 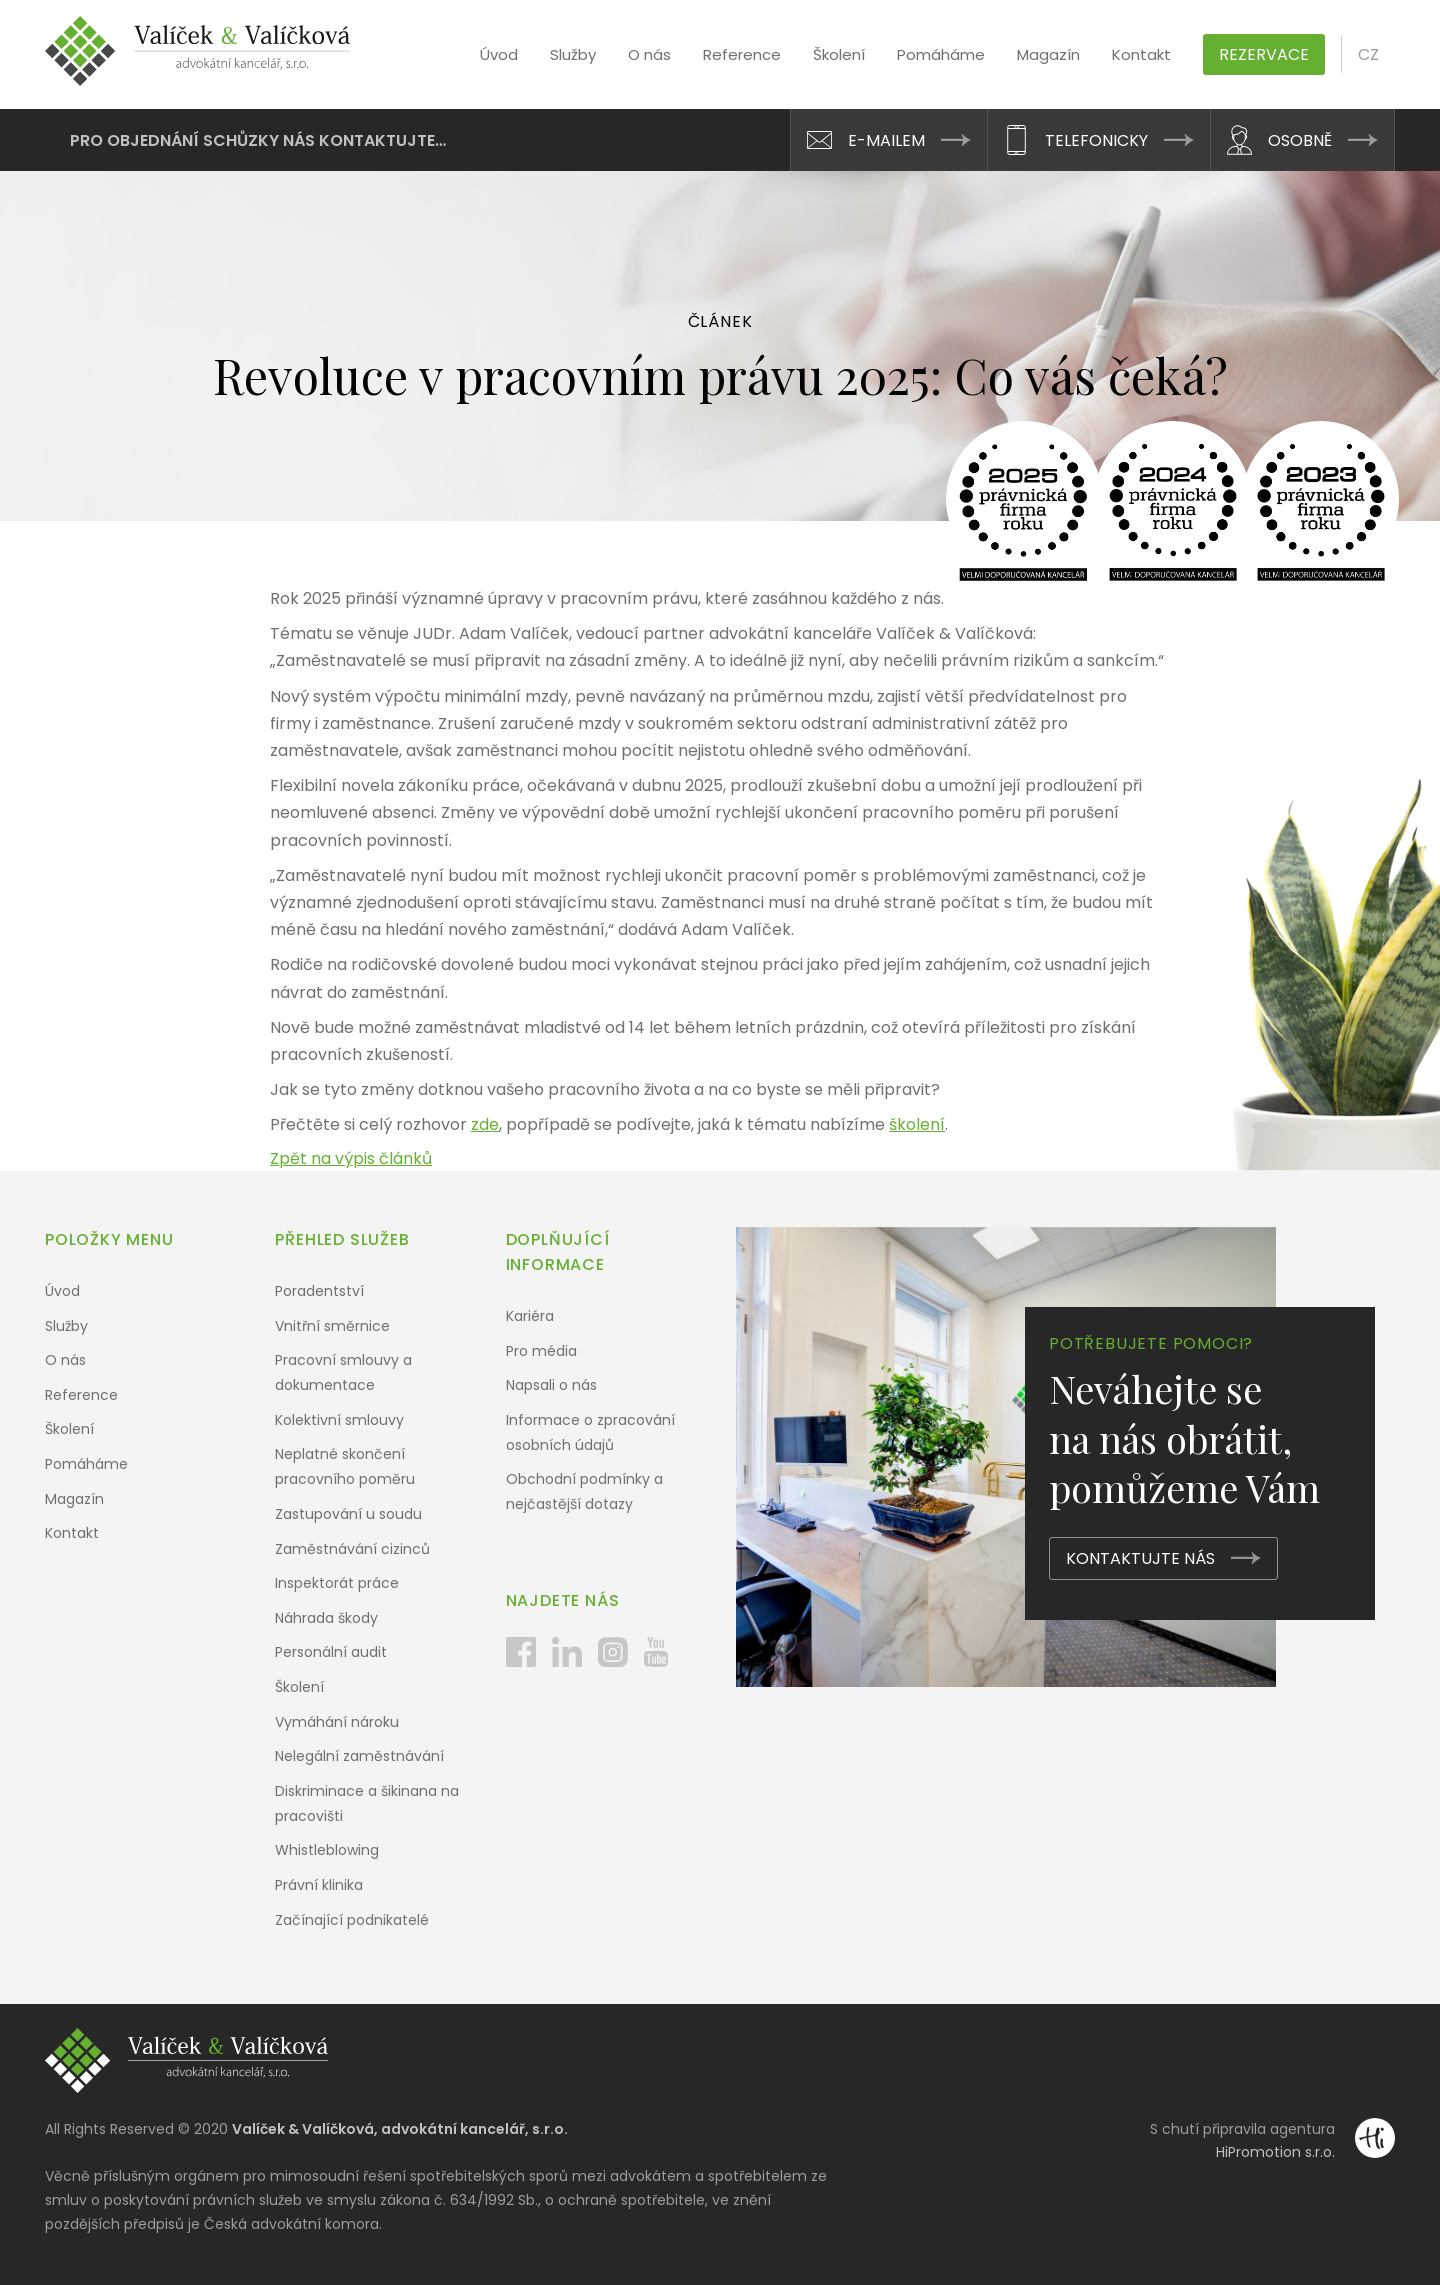 I want to click on Nelegální zaměstnávání, so click(x=359, y=1756).